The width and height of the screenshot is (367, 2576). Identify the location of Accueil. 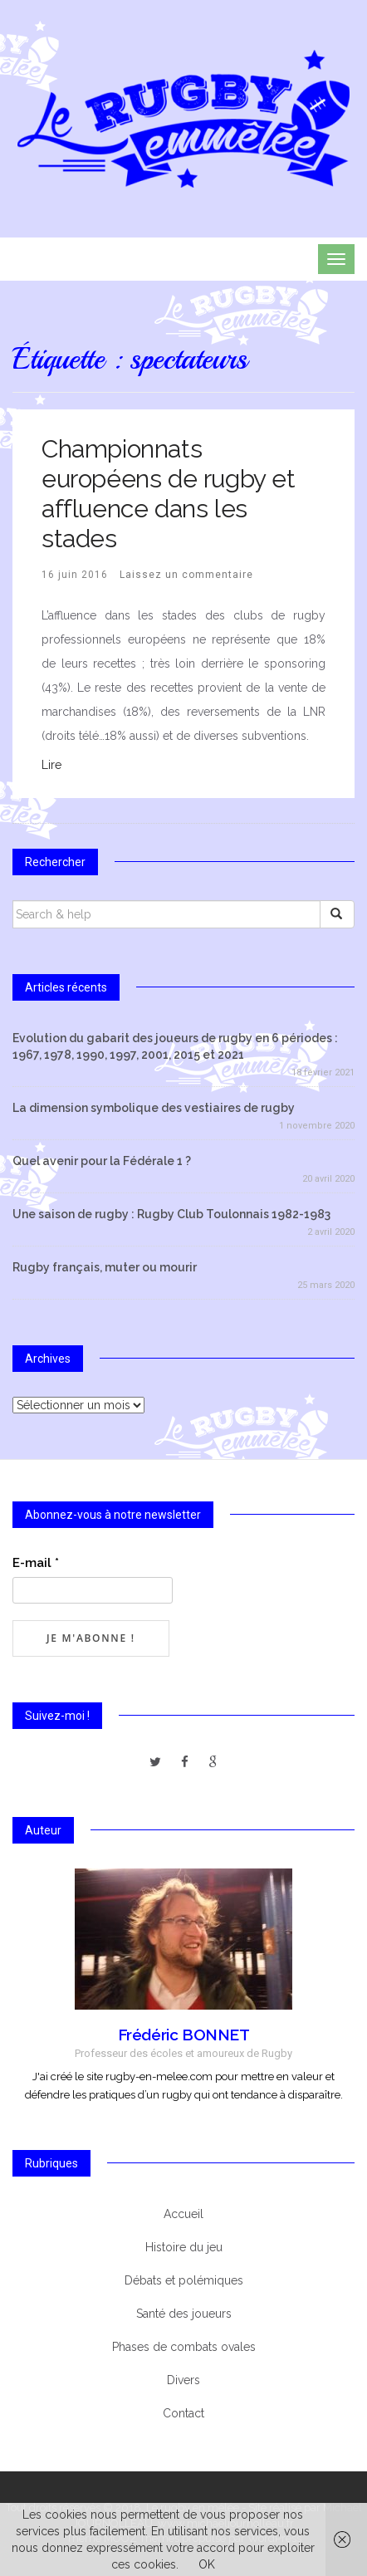
(183, 2214).